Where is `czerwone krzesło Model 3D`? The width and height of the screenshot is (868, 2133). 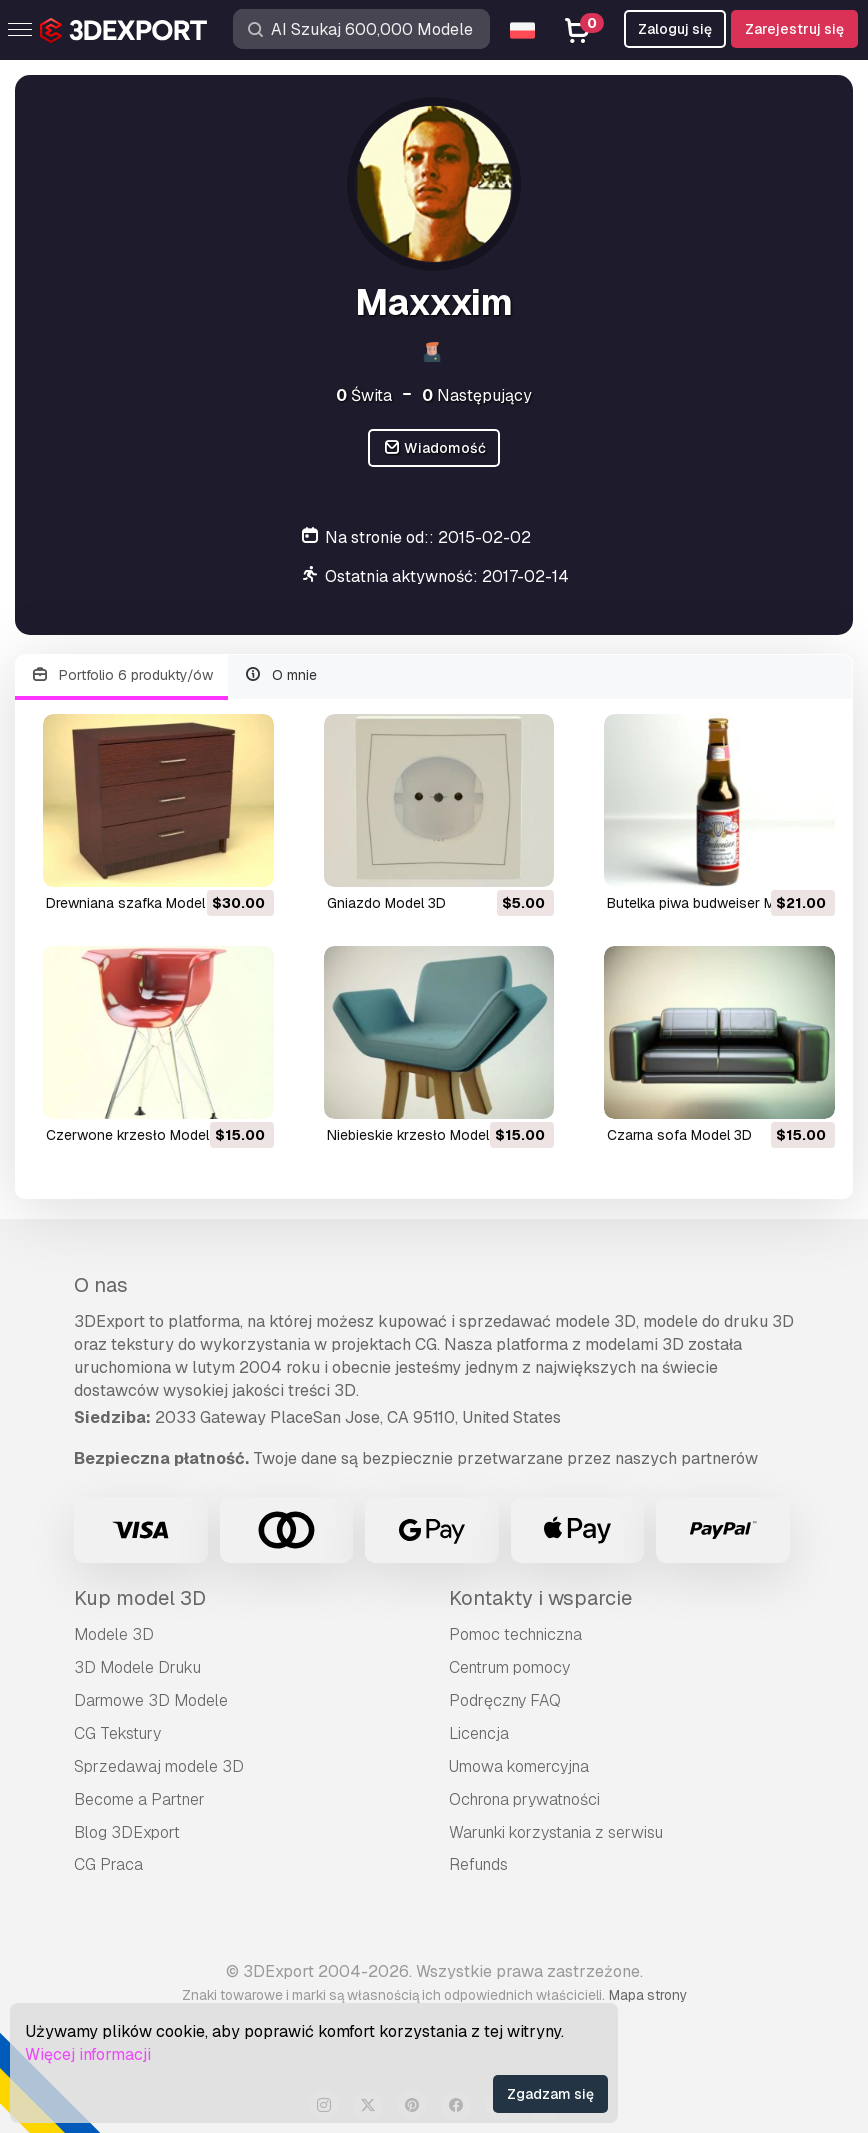
czerwone krzesło Model 3D is located at coordinates (138, 1135).